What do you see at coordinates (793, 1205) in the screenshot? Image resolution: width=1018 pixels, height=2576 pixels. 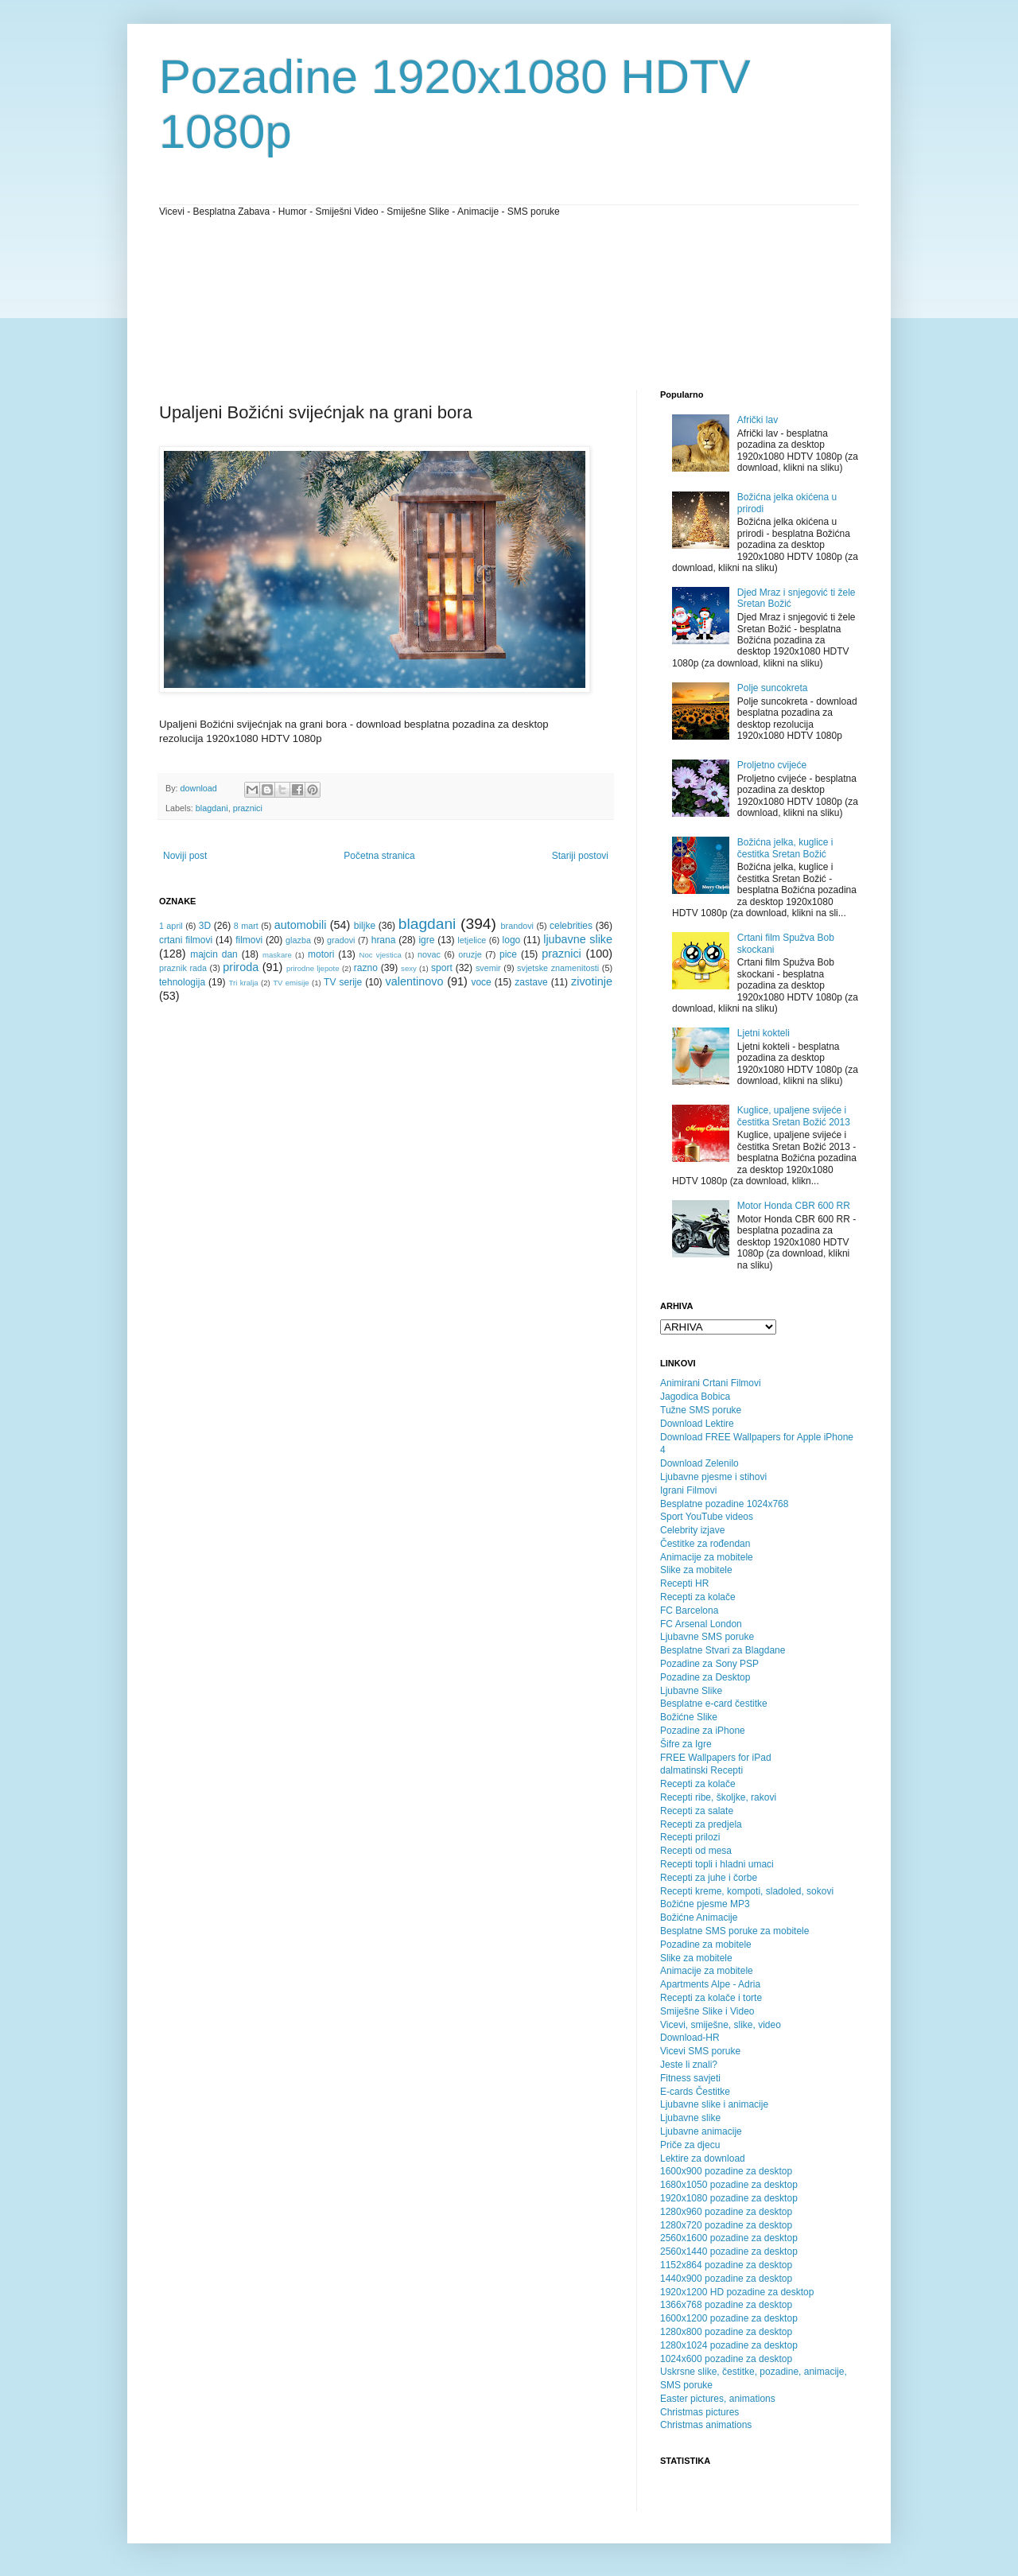 I see `Motor Honda CBR 600 RR` at bounding box center [793, 1205].